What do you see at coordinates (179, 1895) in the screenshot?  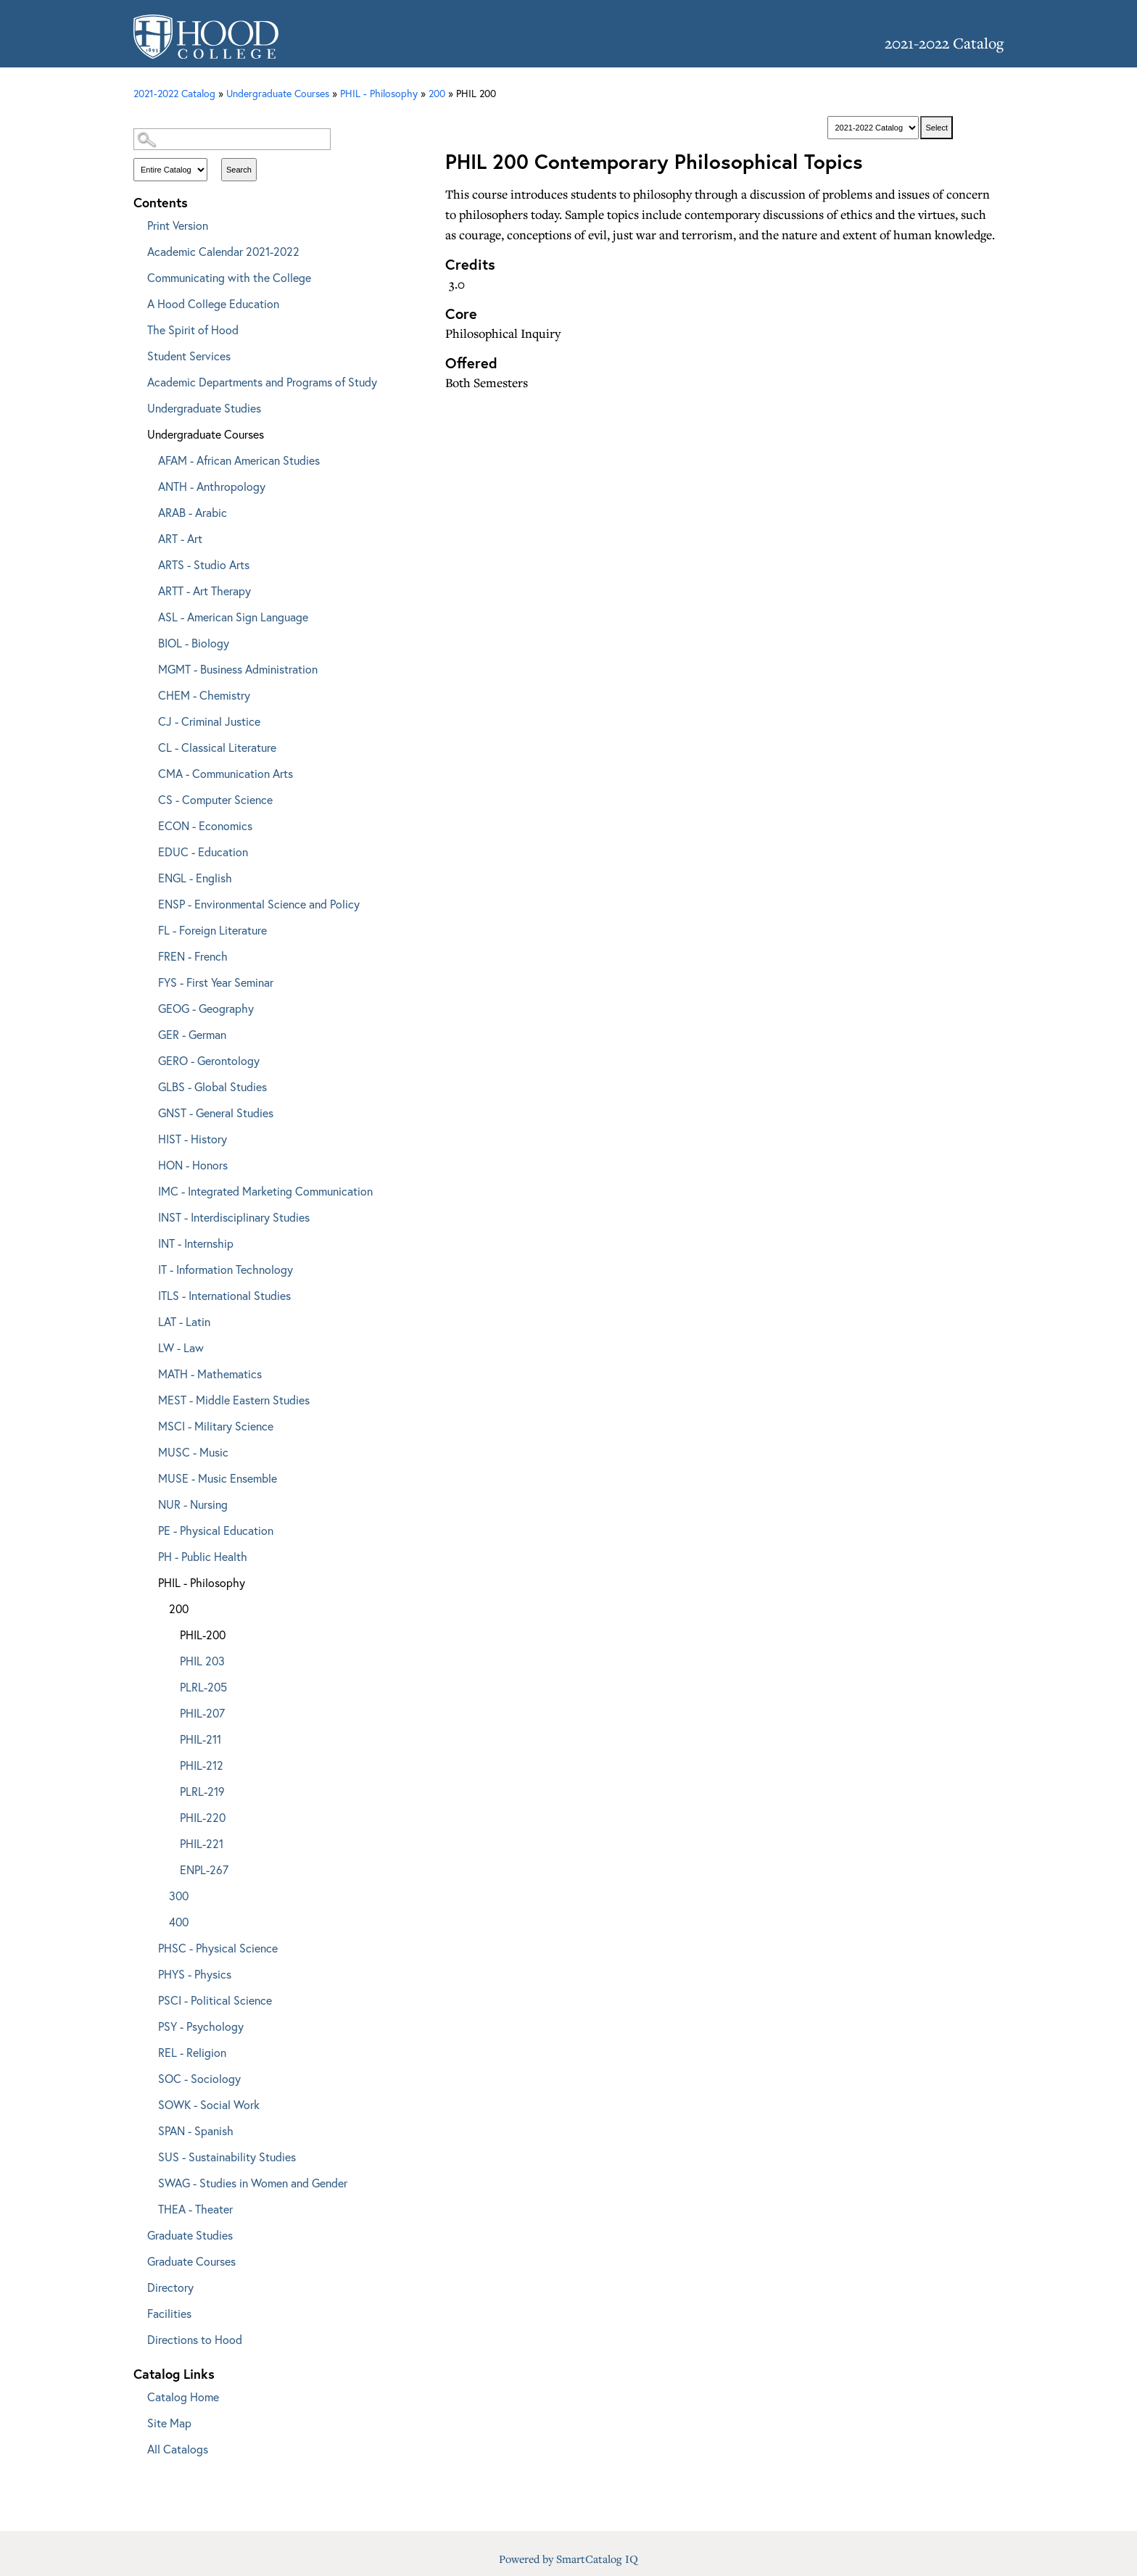 I see `300` at bounding box center [179, 1895].